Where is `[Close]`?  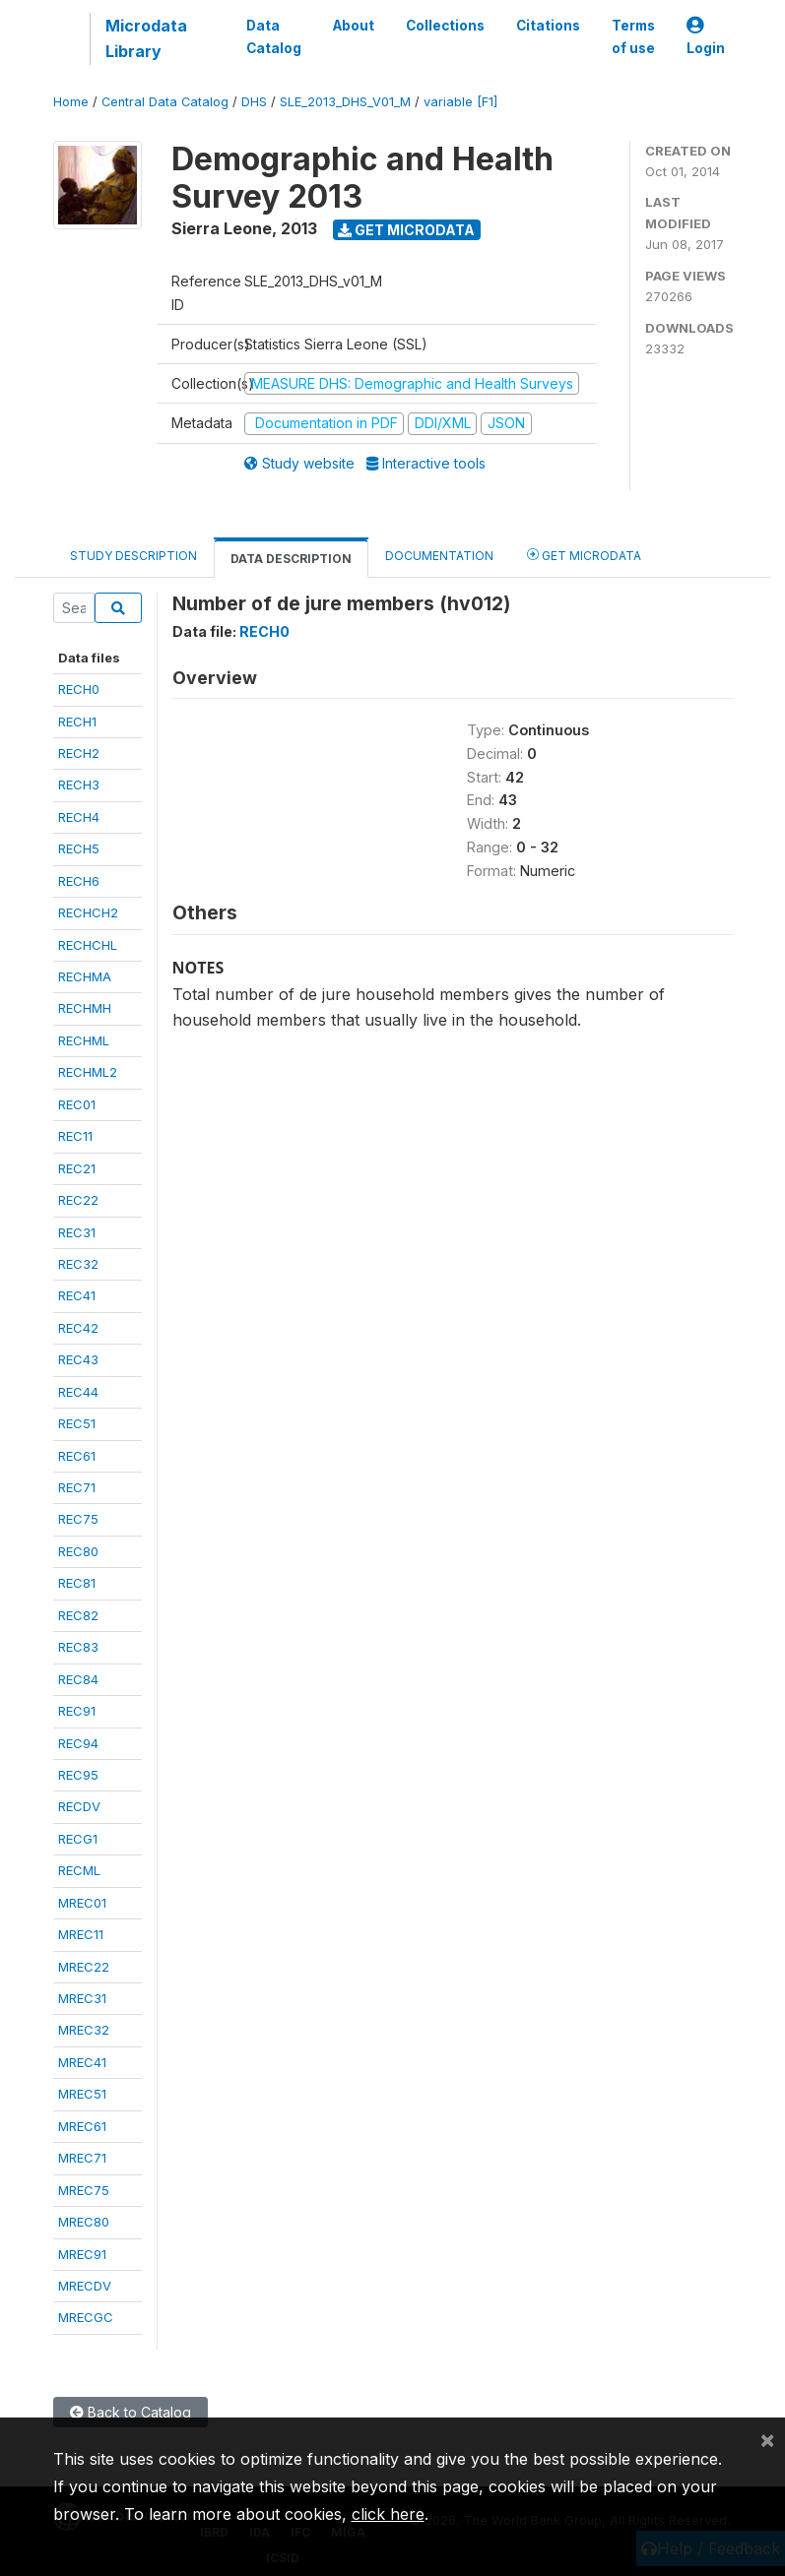
[Close] is located at coordinates (767, 2439).